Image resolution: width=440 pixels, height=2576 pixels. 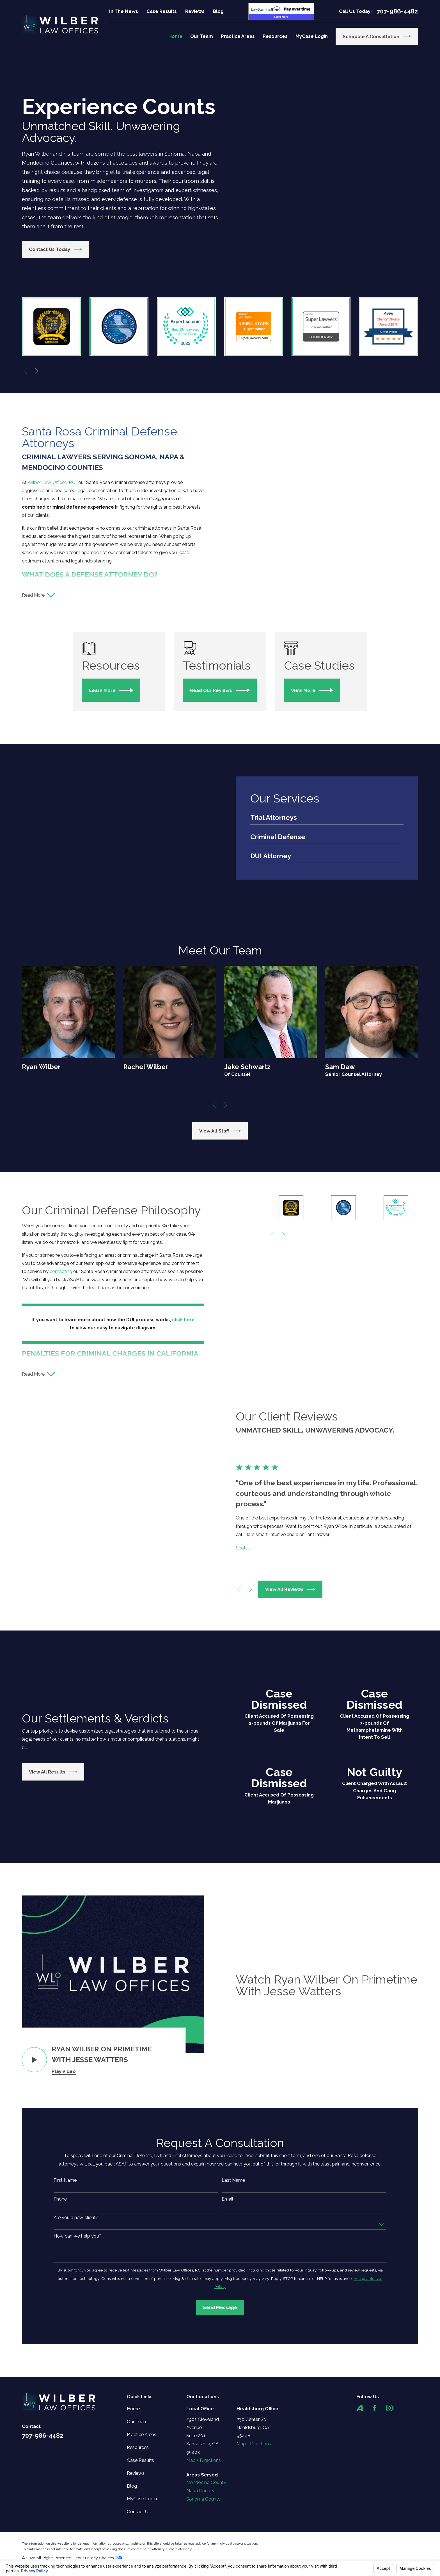 What do you see at coordinates (58, 1359) in the screenshot?
I see `contacting` at bounding box center [58, 1359].